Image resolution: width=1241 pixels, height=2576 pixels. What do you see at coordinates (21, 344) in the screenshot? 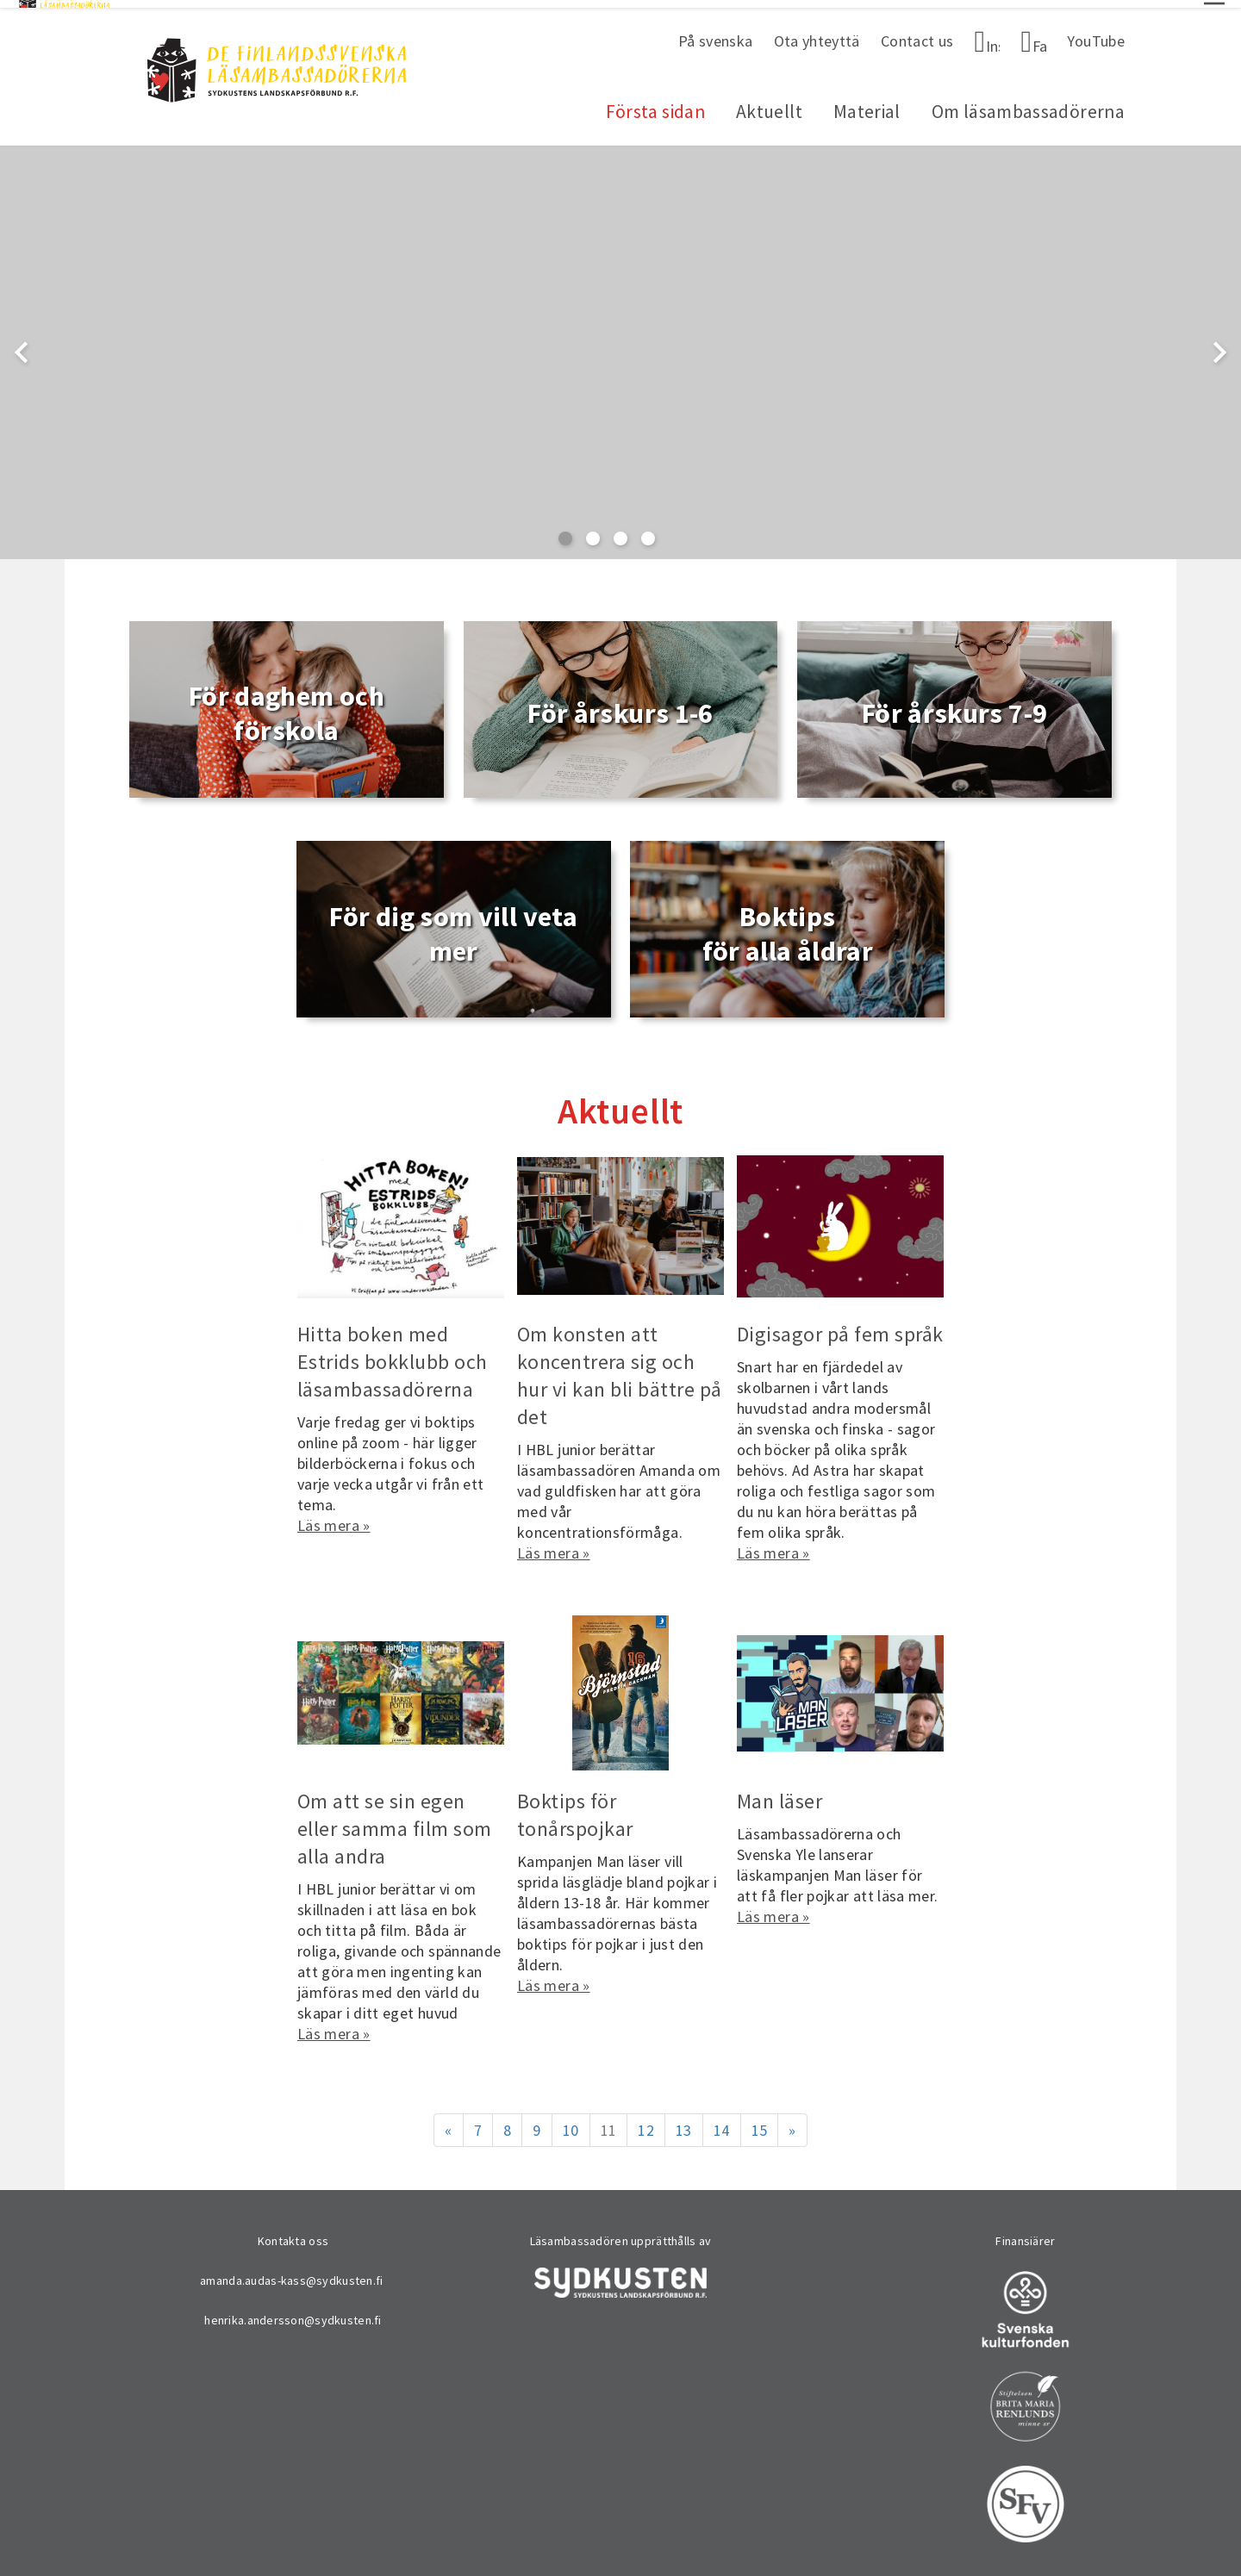
I see `chevron_left` at bounding box center [21, 344].